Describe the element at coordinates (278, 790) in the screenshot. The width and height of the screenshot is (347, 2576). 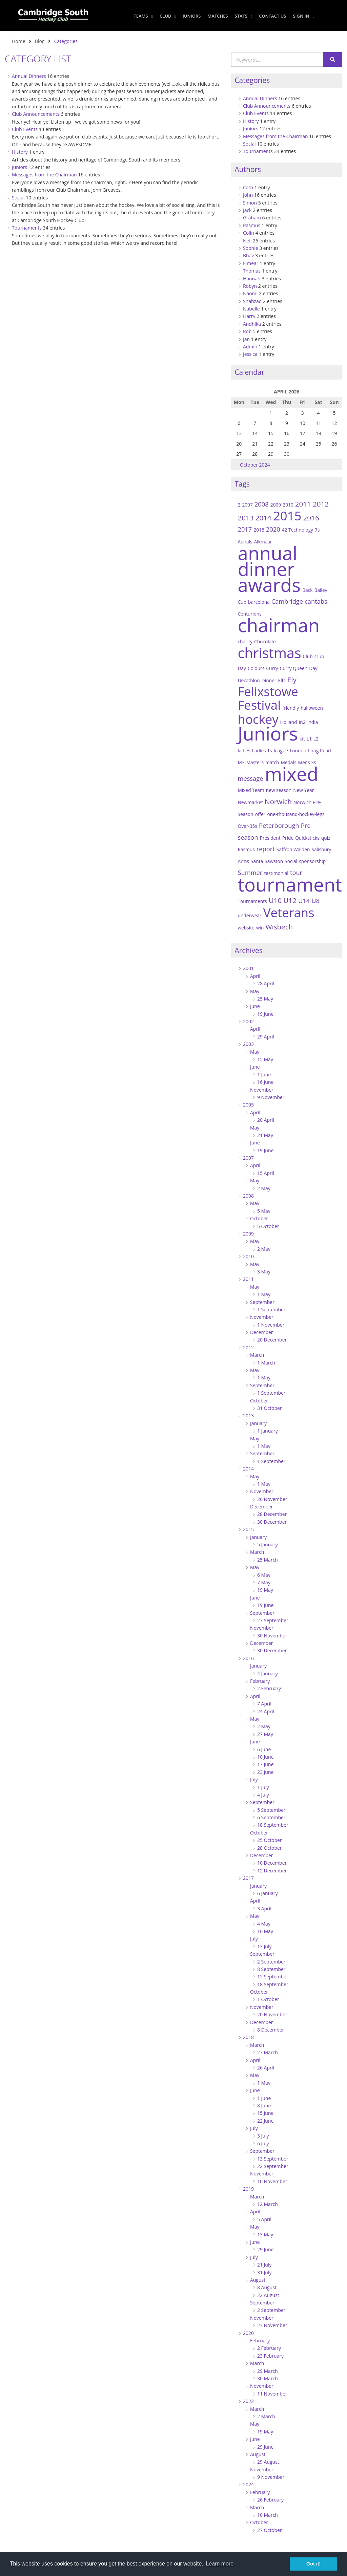
I see `new season` at that location.